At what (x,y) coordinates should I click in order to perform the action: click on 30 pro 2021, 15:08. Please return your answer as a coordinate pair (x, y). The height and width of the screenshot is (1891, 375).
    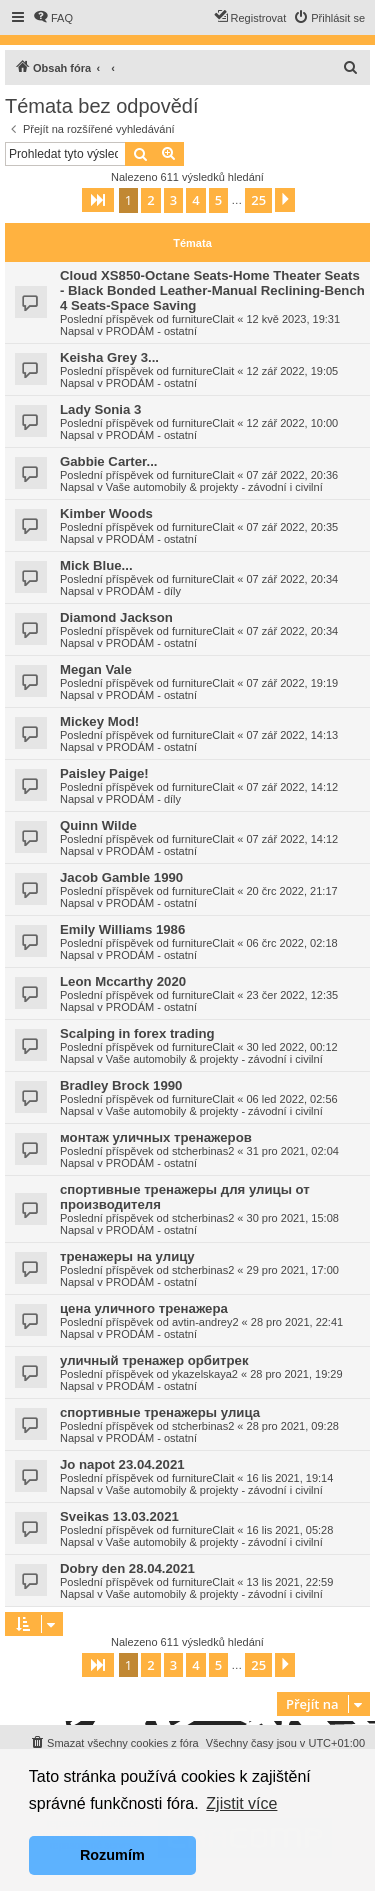
    Looking at the image, I should click on (293, 1218).